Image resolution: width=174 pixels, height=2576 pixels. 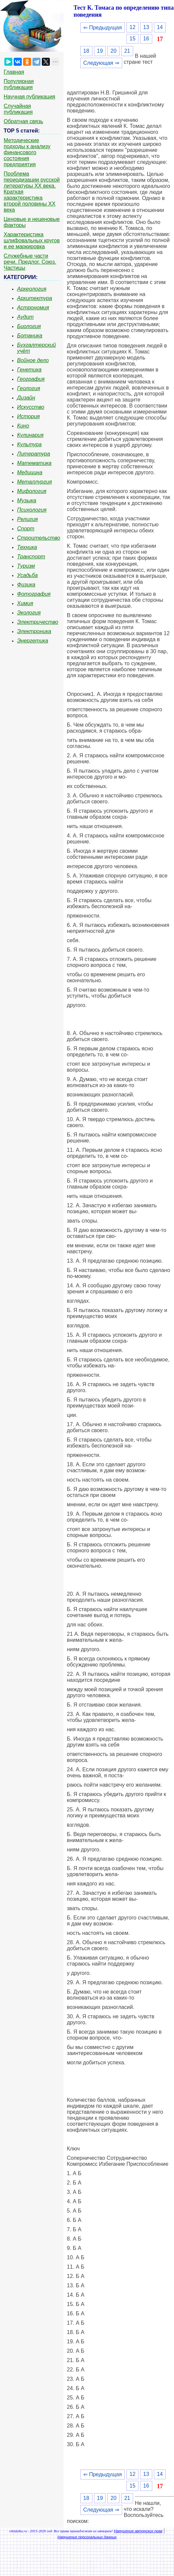 What do you see at coordinates (32, 240) in the screenshot?
I see `Характеристика шлифовальных кругов и ее маркировка` at bounding box center [32, 240].